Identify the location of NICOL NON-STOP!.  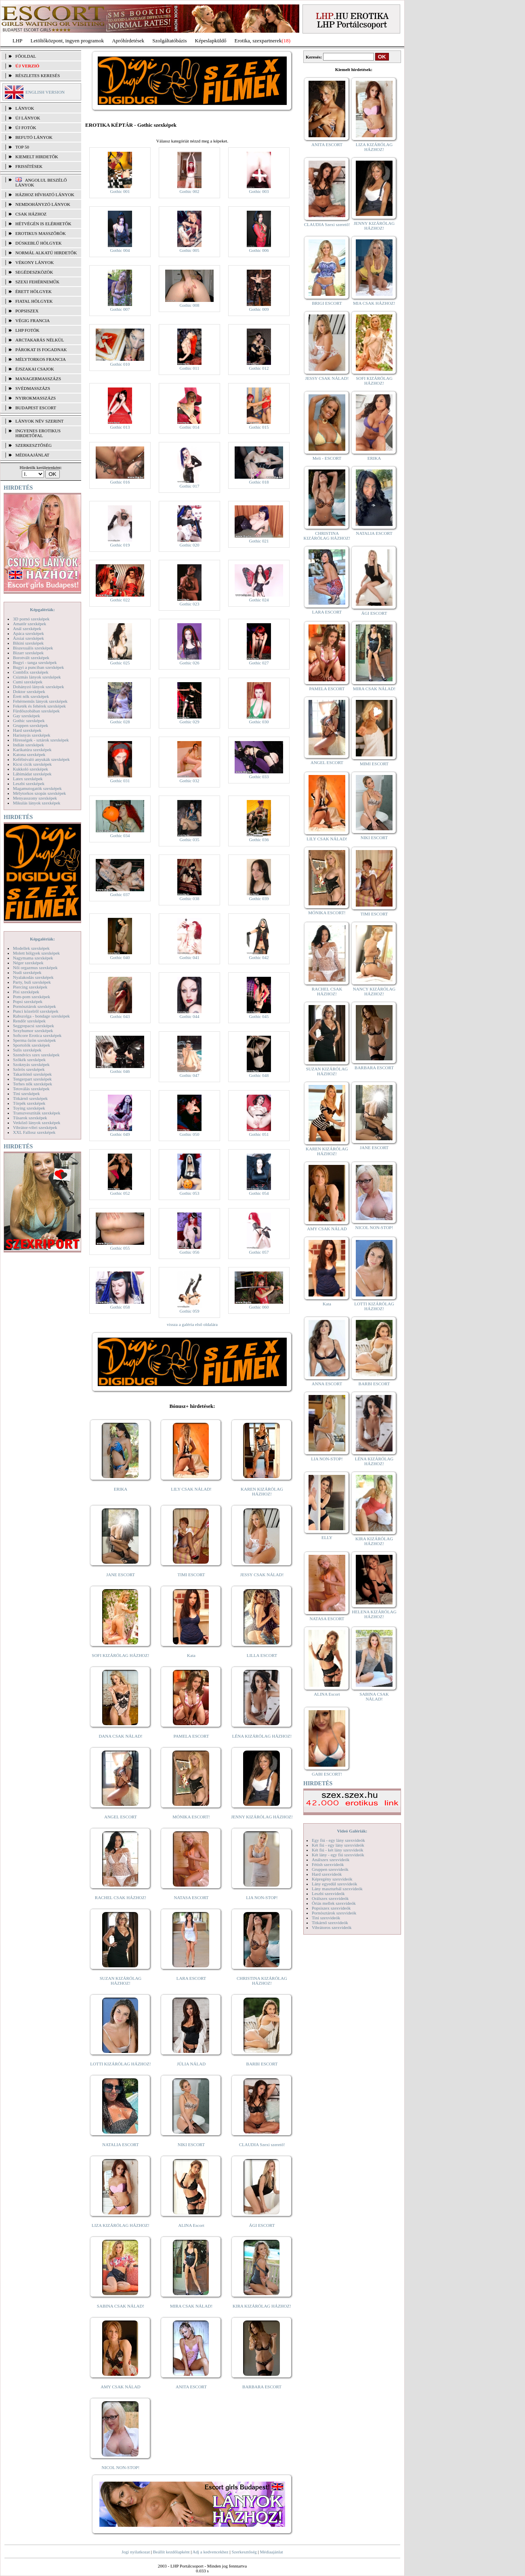
(121, 2467).